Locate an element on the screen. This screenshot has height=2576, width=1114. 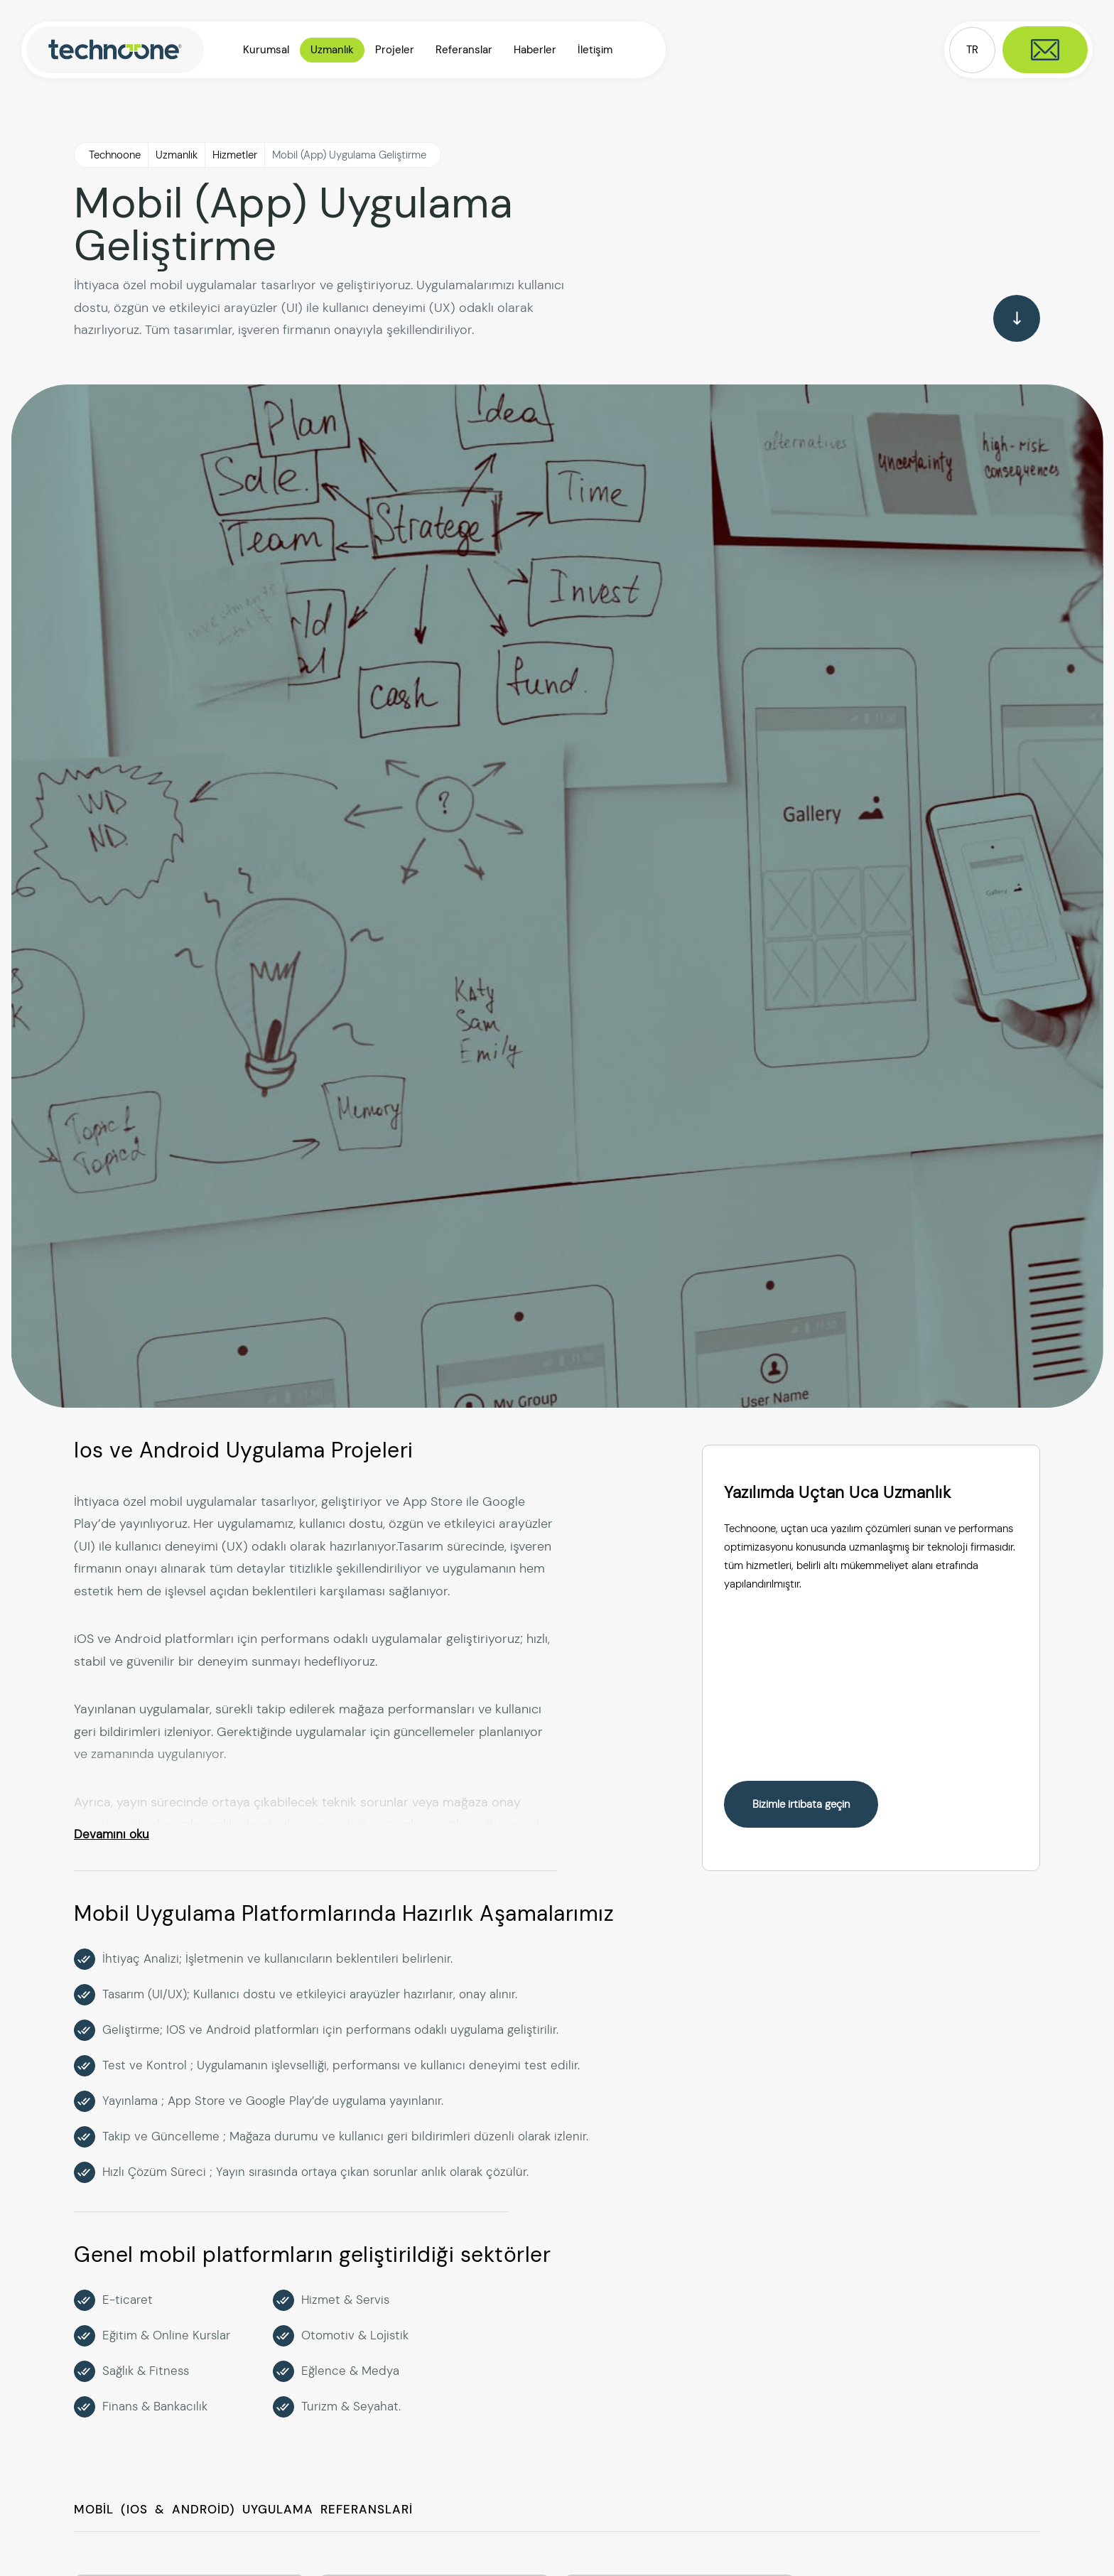
Technoone is located at coordinates (115, 155).